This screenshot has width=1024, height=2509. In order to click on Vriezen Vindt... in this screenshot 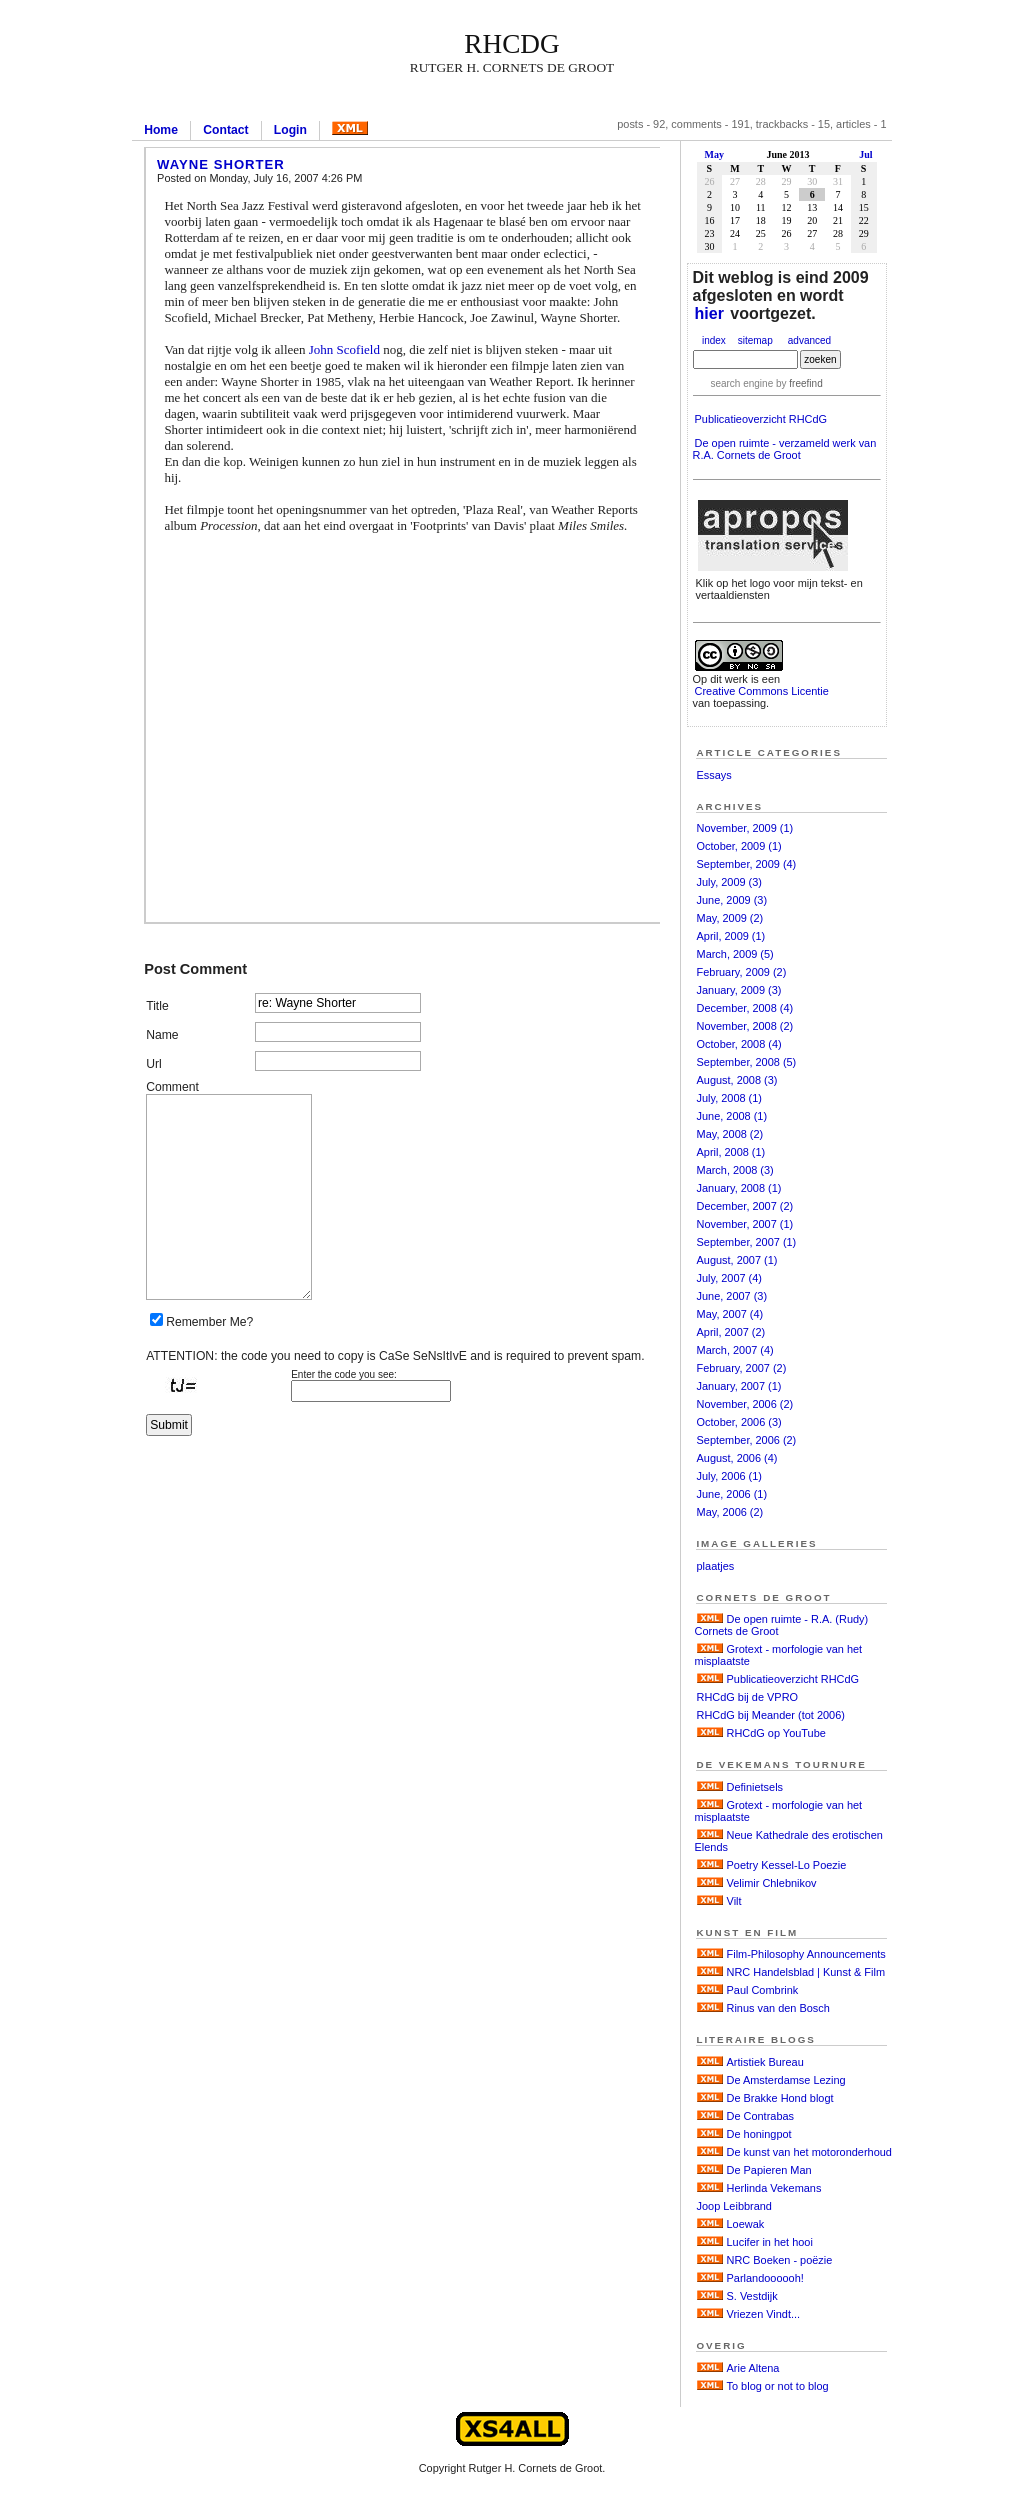, I will do `click(764, 2314)`.